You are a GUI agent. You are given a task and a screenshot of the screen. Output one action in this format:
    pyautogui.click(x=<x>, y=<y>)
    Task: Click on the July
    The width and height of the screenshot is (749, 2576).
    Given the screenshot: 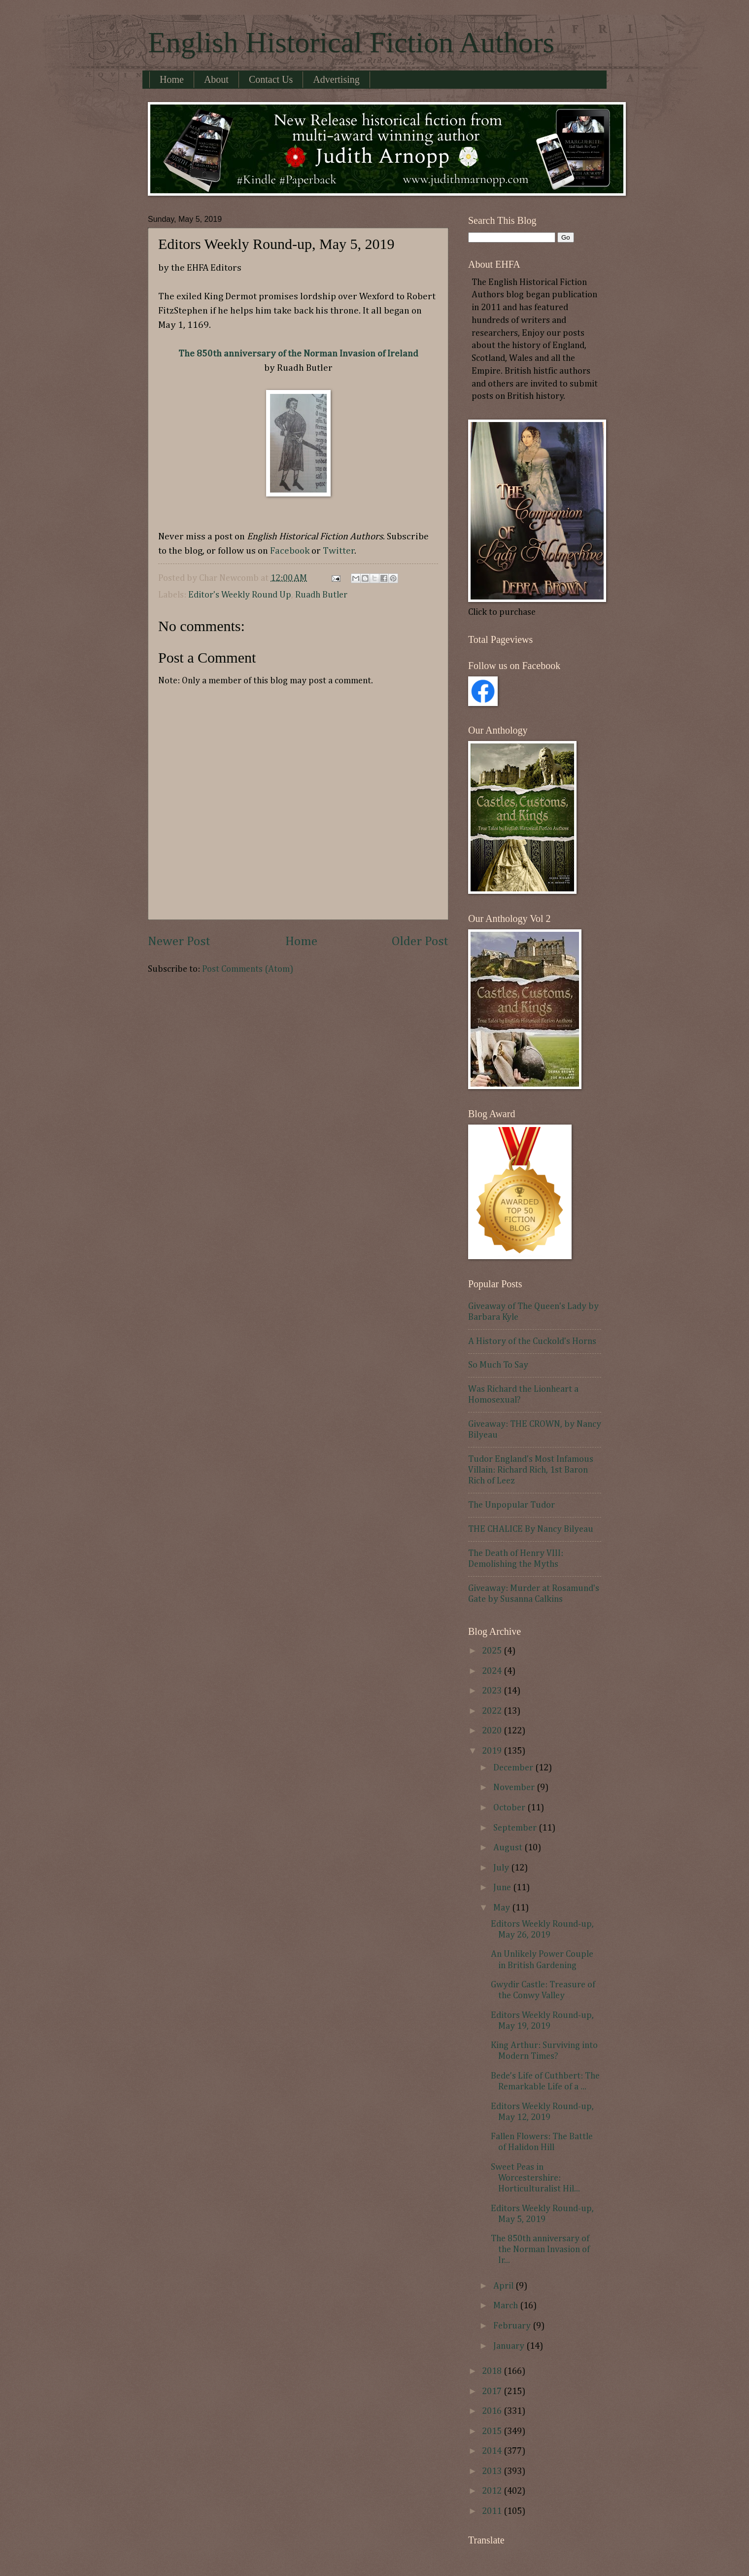 What is the action you would take?
    pyautogui.click(x=502, y=1868)
    